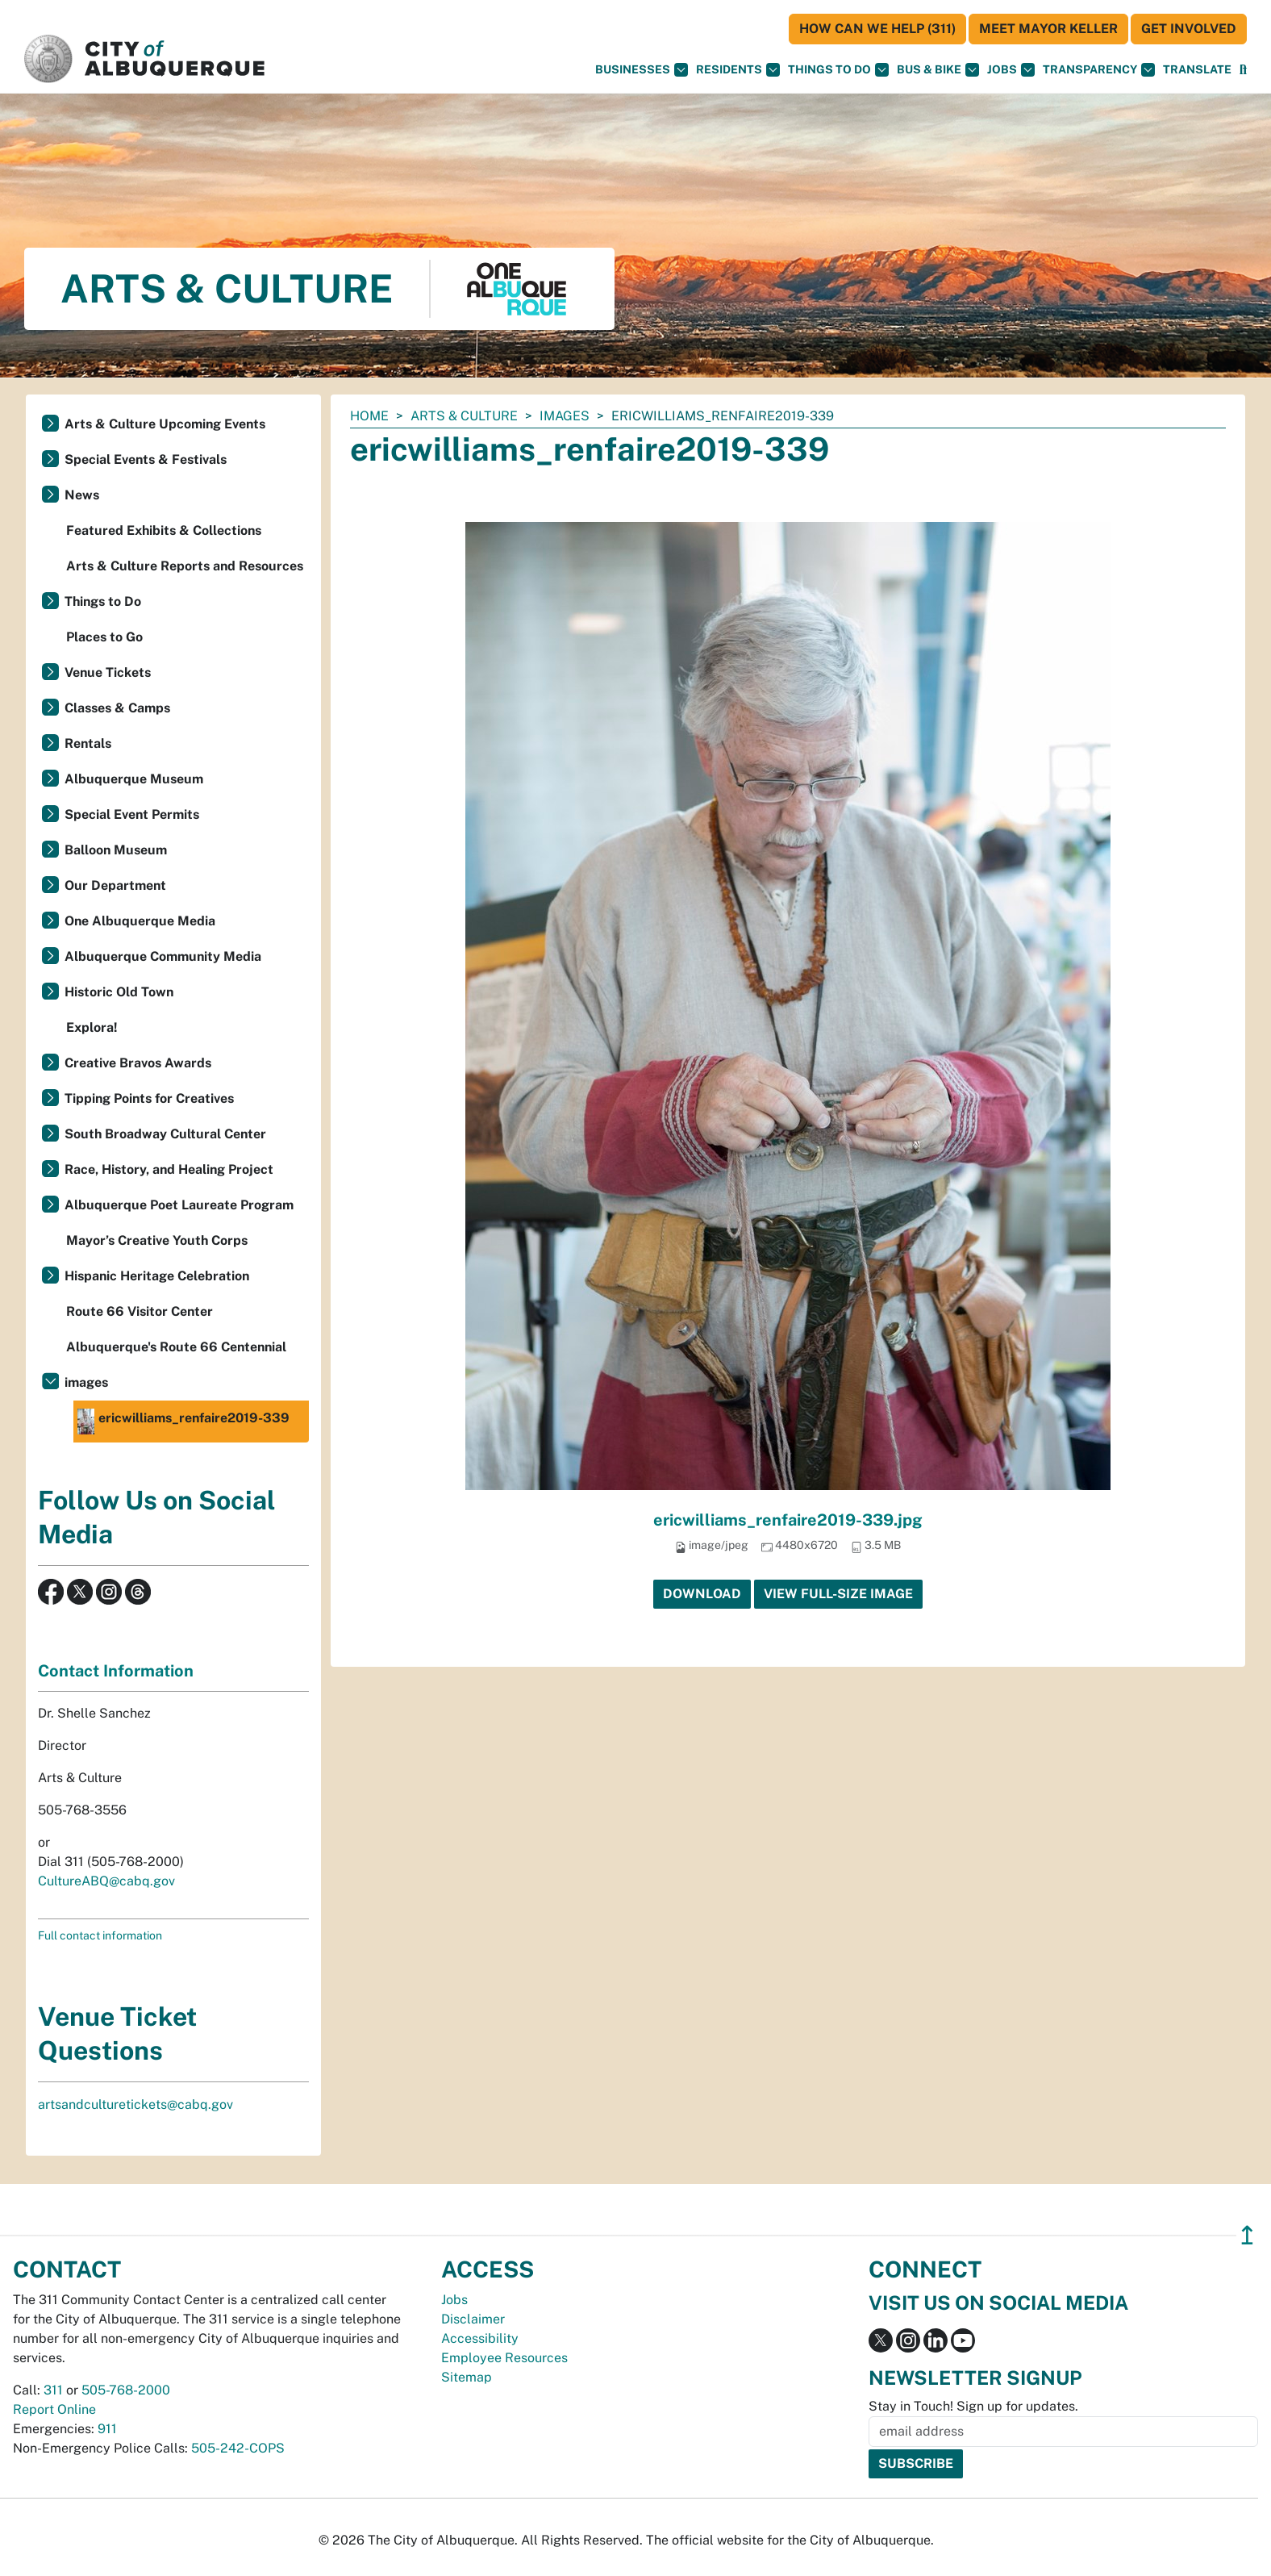  What do you see at coordinates (115, 885) in the screenshot?
I see `Our Department` at bounding box center [115, 885].